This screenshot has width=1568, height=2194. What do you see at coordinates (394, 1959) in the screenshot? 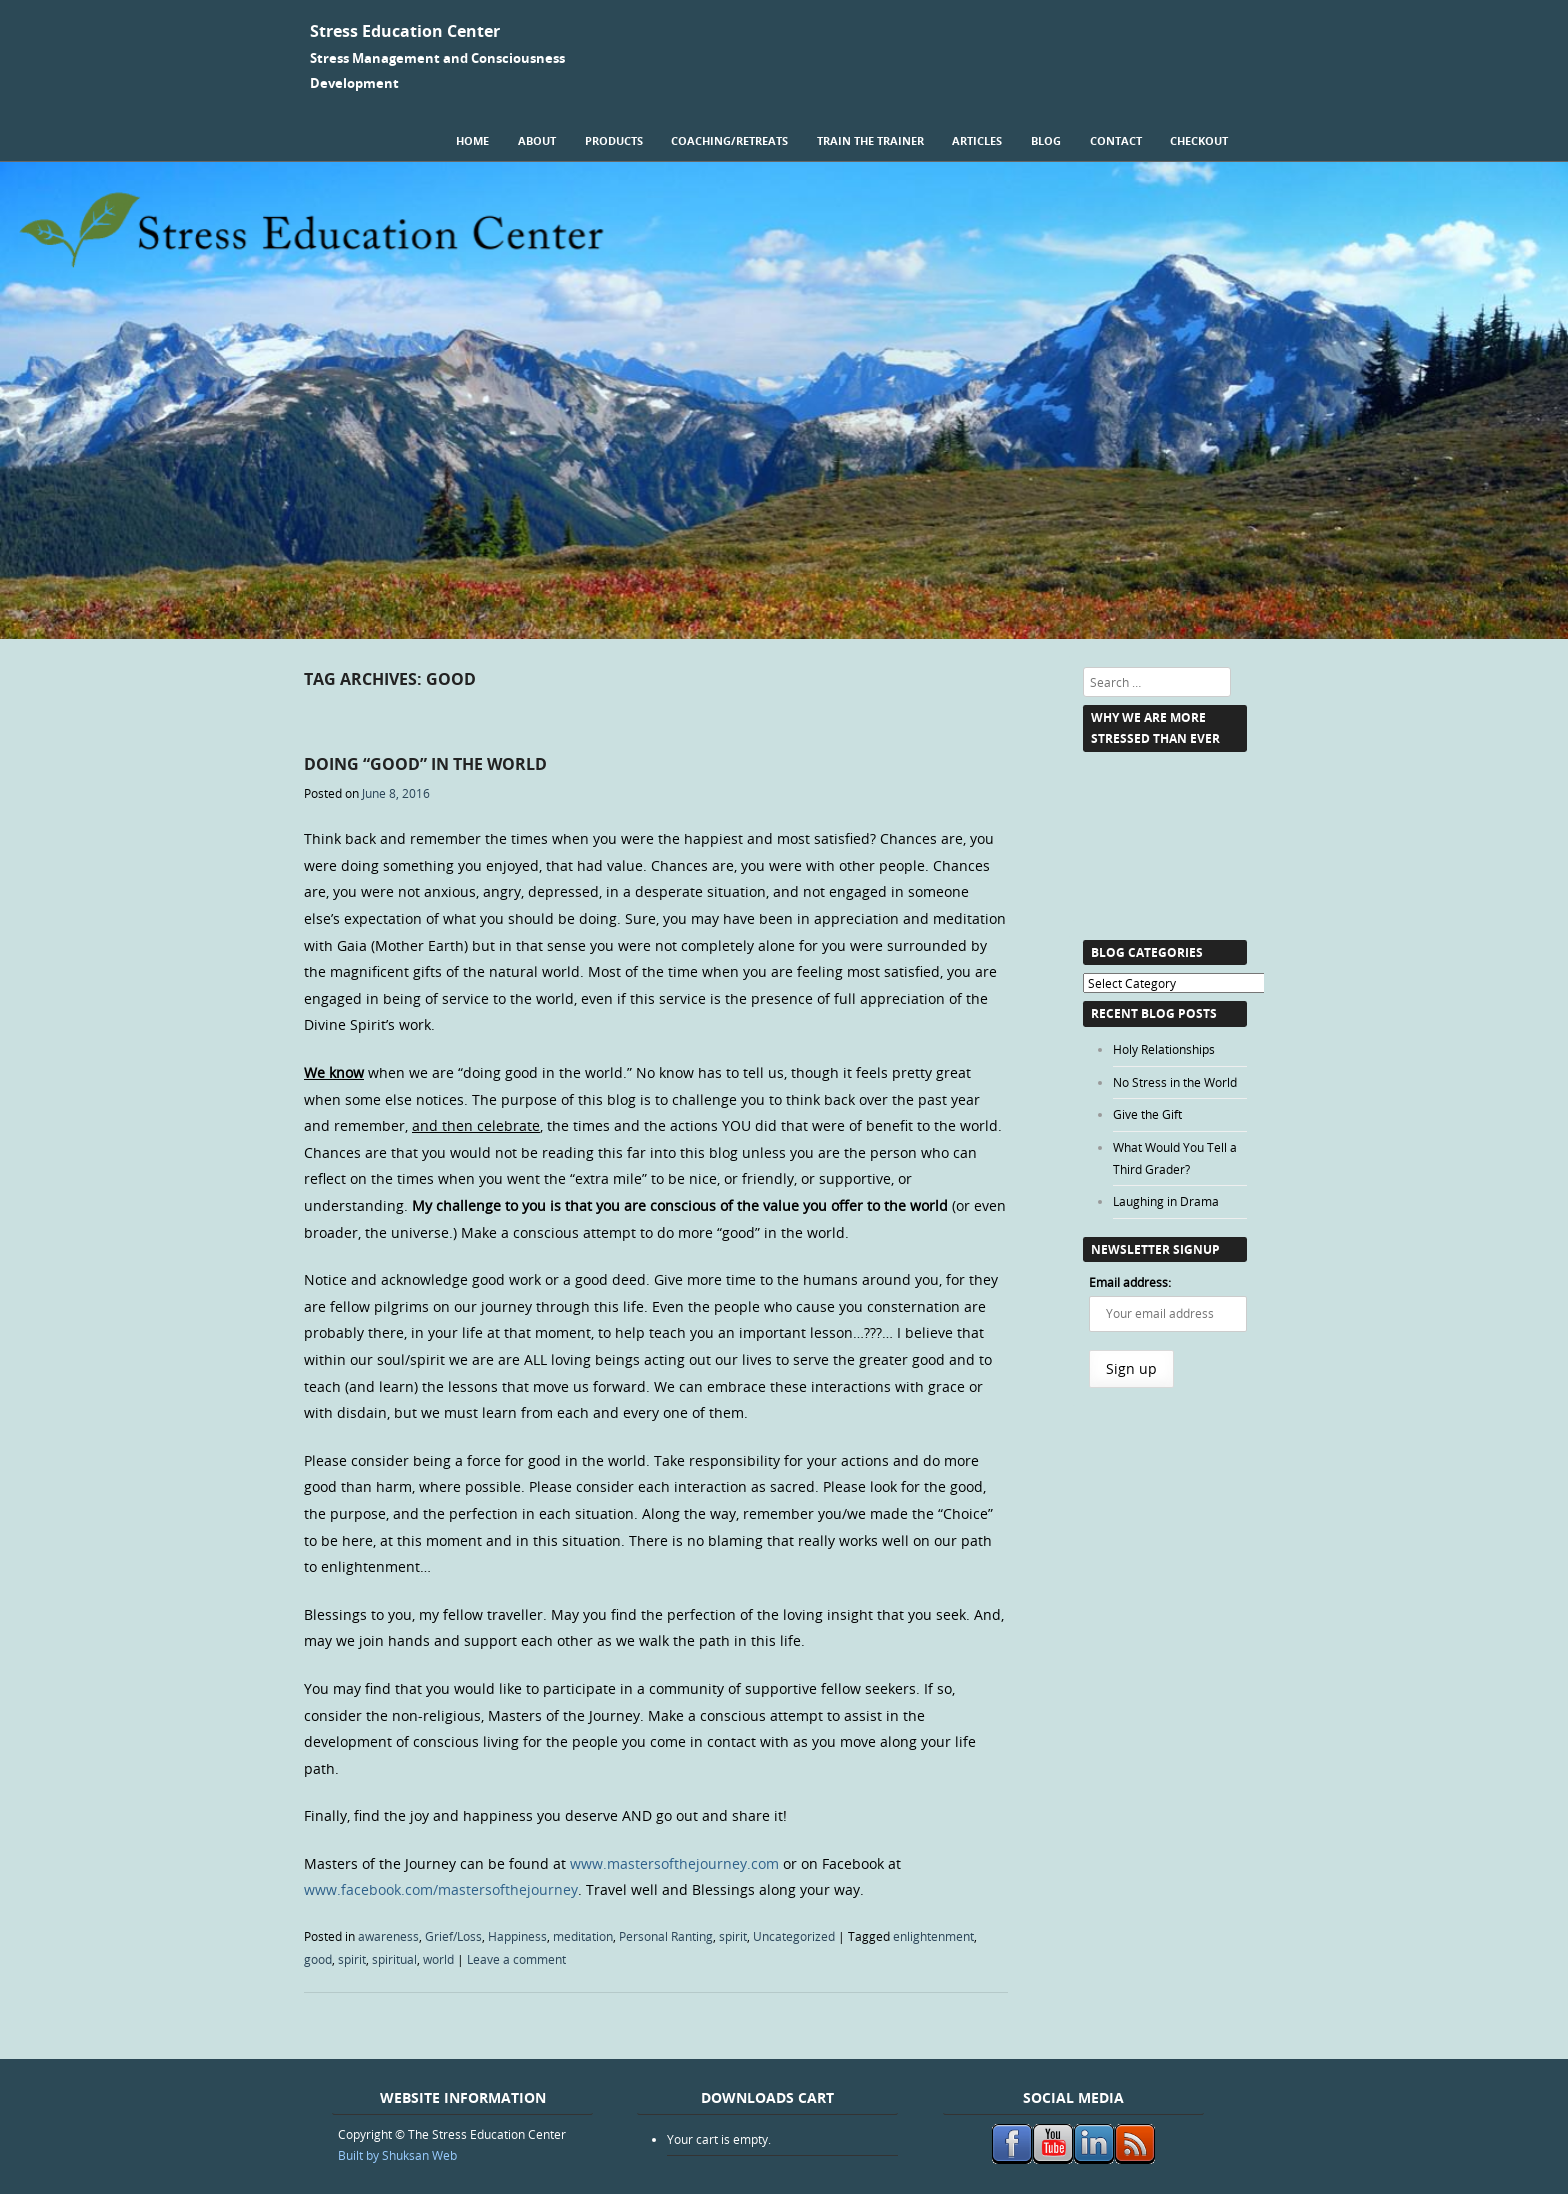
I see `spiritual` at bounding box center [394, 1959].